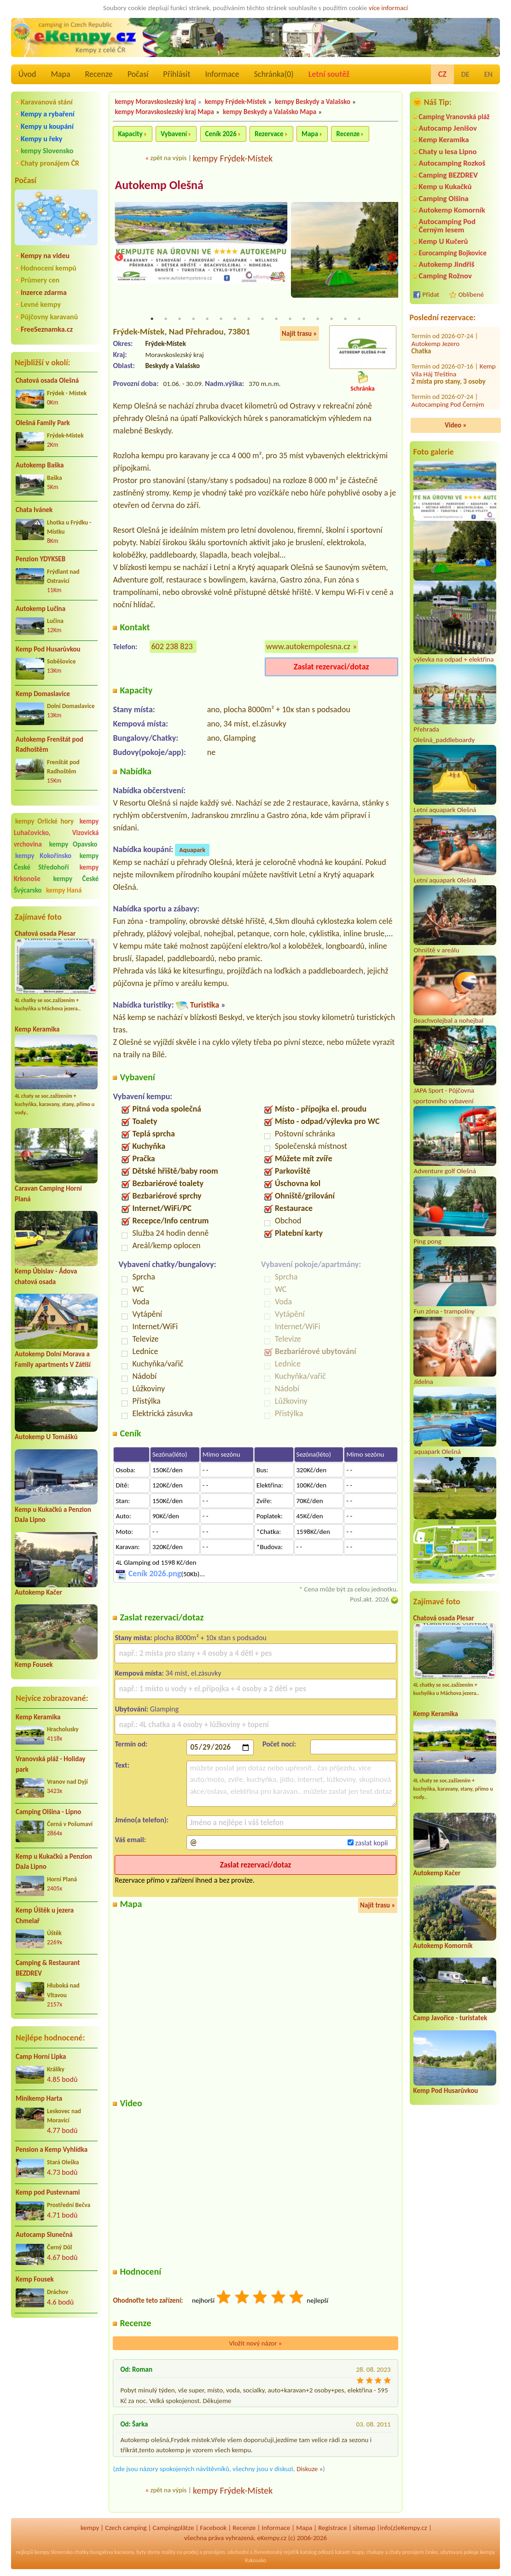 The image size is (511, 2576). Describe the element at coordinates (317, 2552) in the screenshot. I see `katalog odkazů` at that location.